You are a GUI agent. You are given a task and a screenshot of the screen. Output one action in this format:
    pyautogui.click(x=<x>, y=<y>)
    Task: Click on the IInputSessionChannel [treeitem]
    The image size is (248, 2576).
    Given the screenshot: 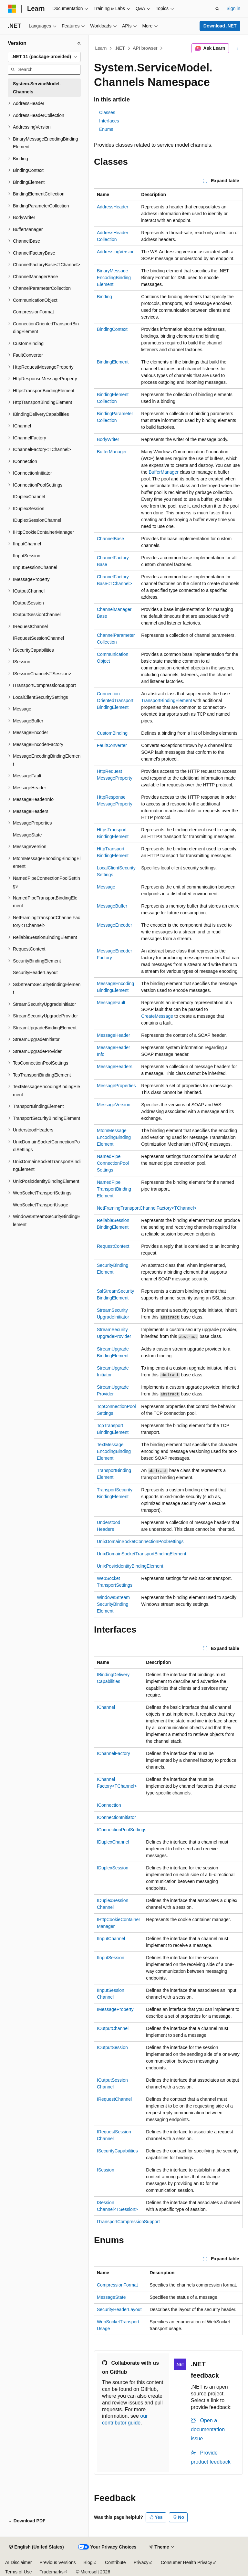 What is the action you would take?
    pyautogui.click(x=35, y=567)
    